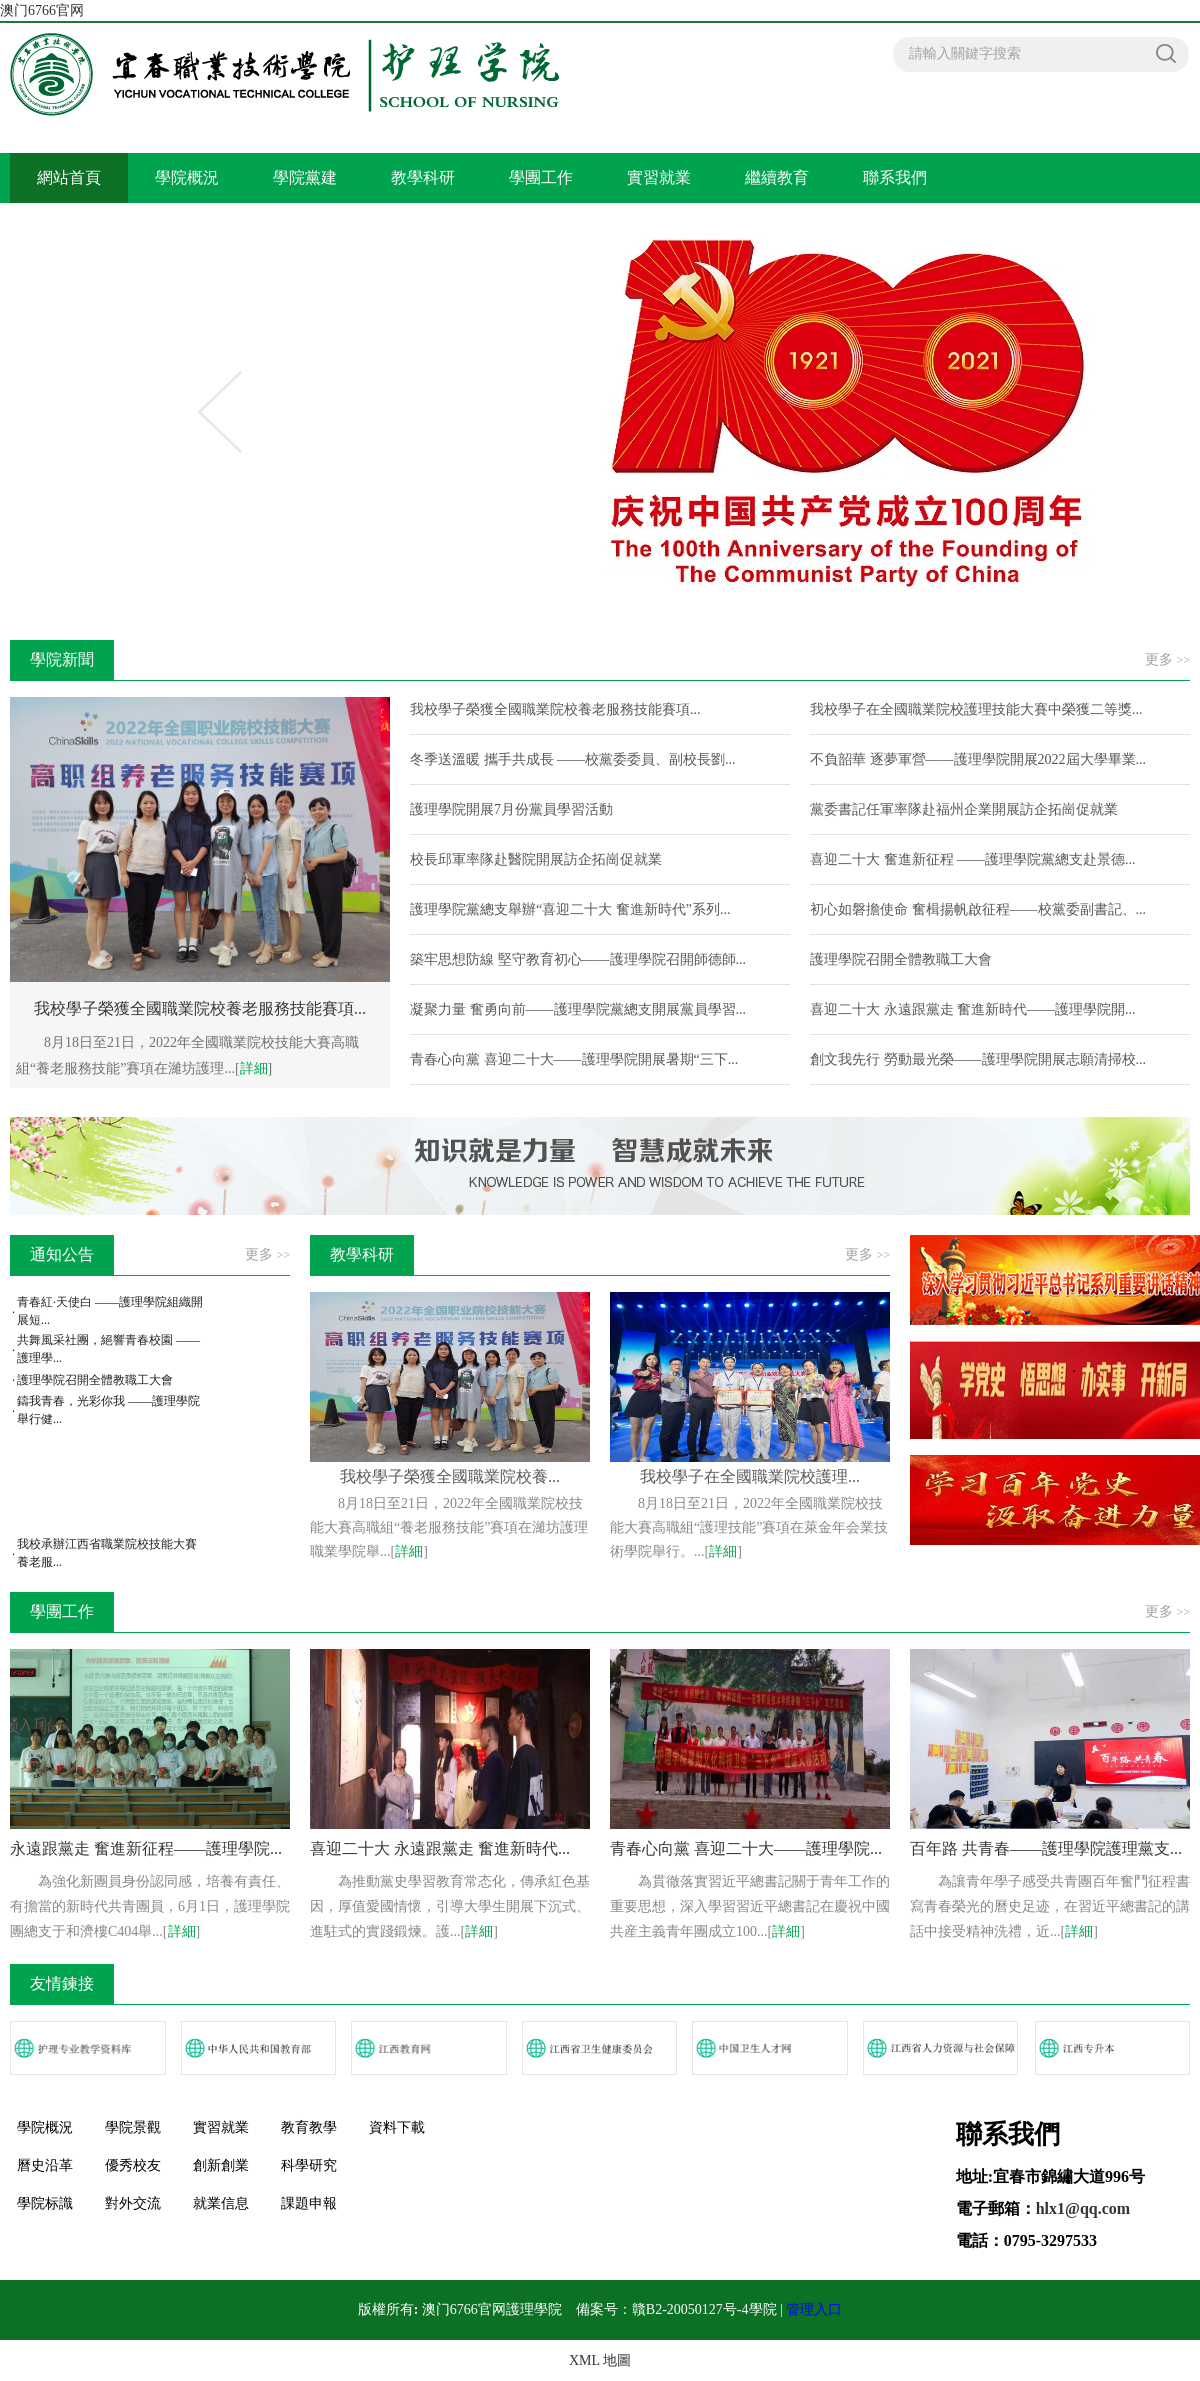  Describe the element at coordinates (305, 177) in the screenshot. I see `學院黨建` at that location.